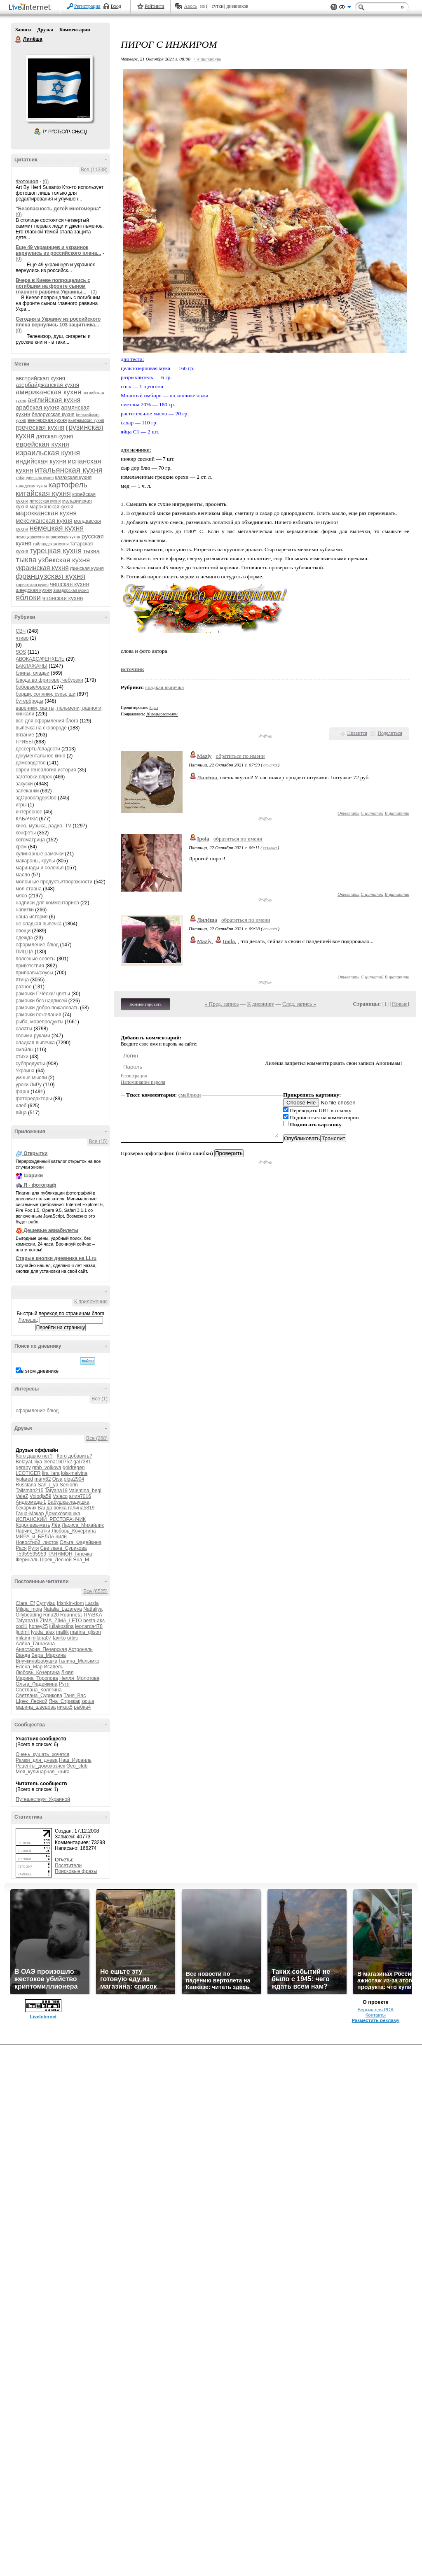 This screenshot has width=422, height=2576. I want to click on Сегодня в Украину из российского плена вернулись 103 защитника..., so click(58, 322).